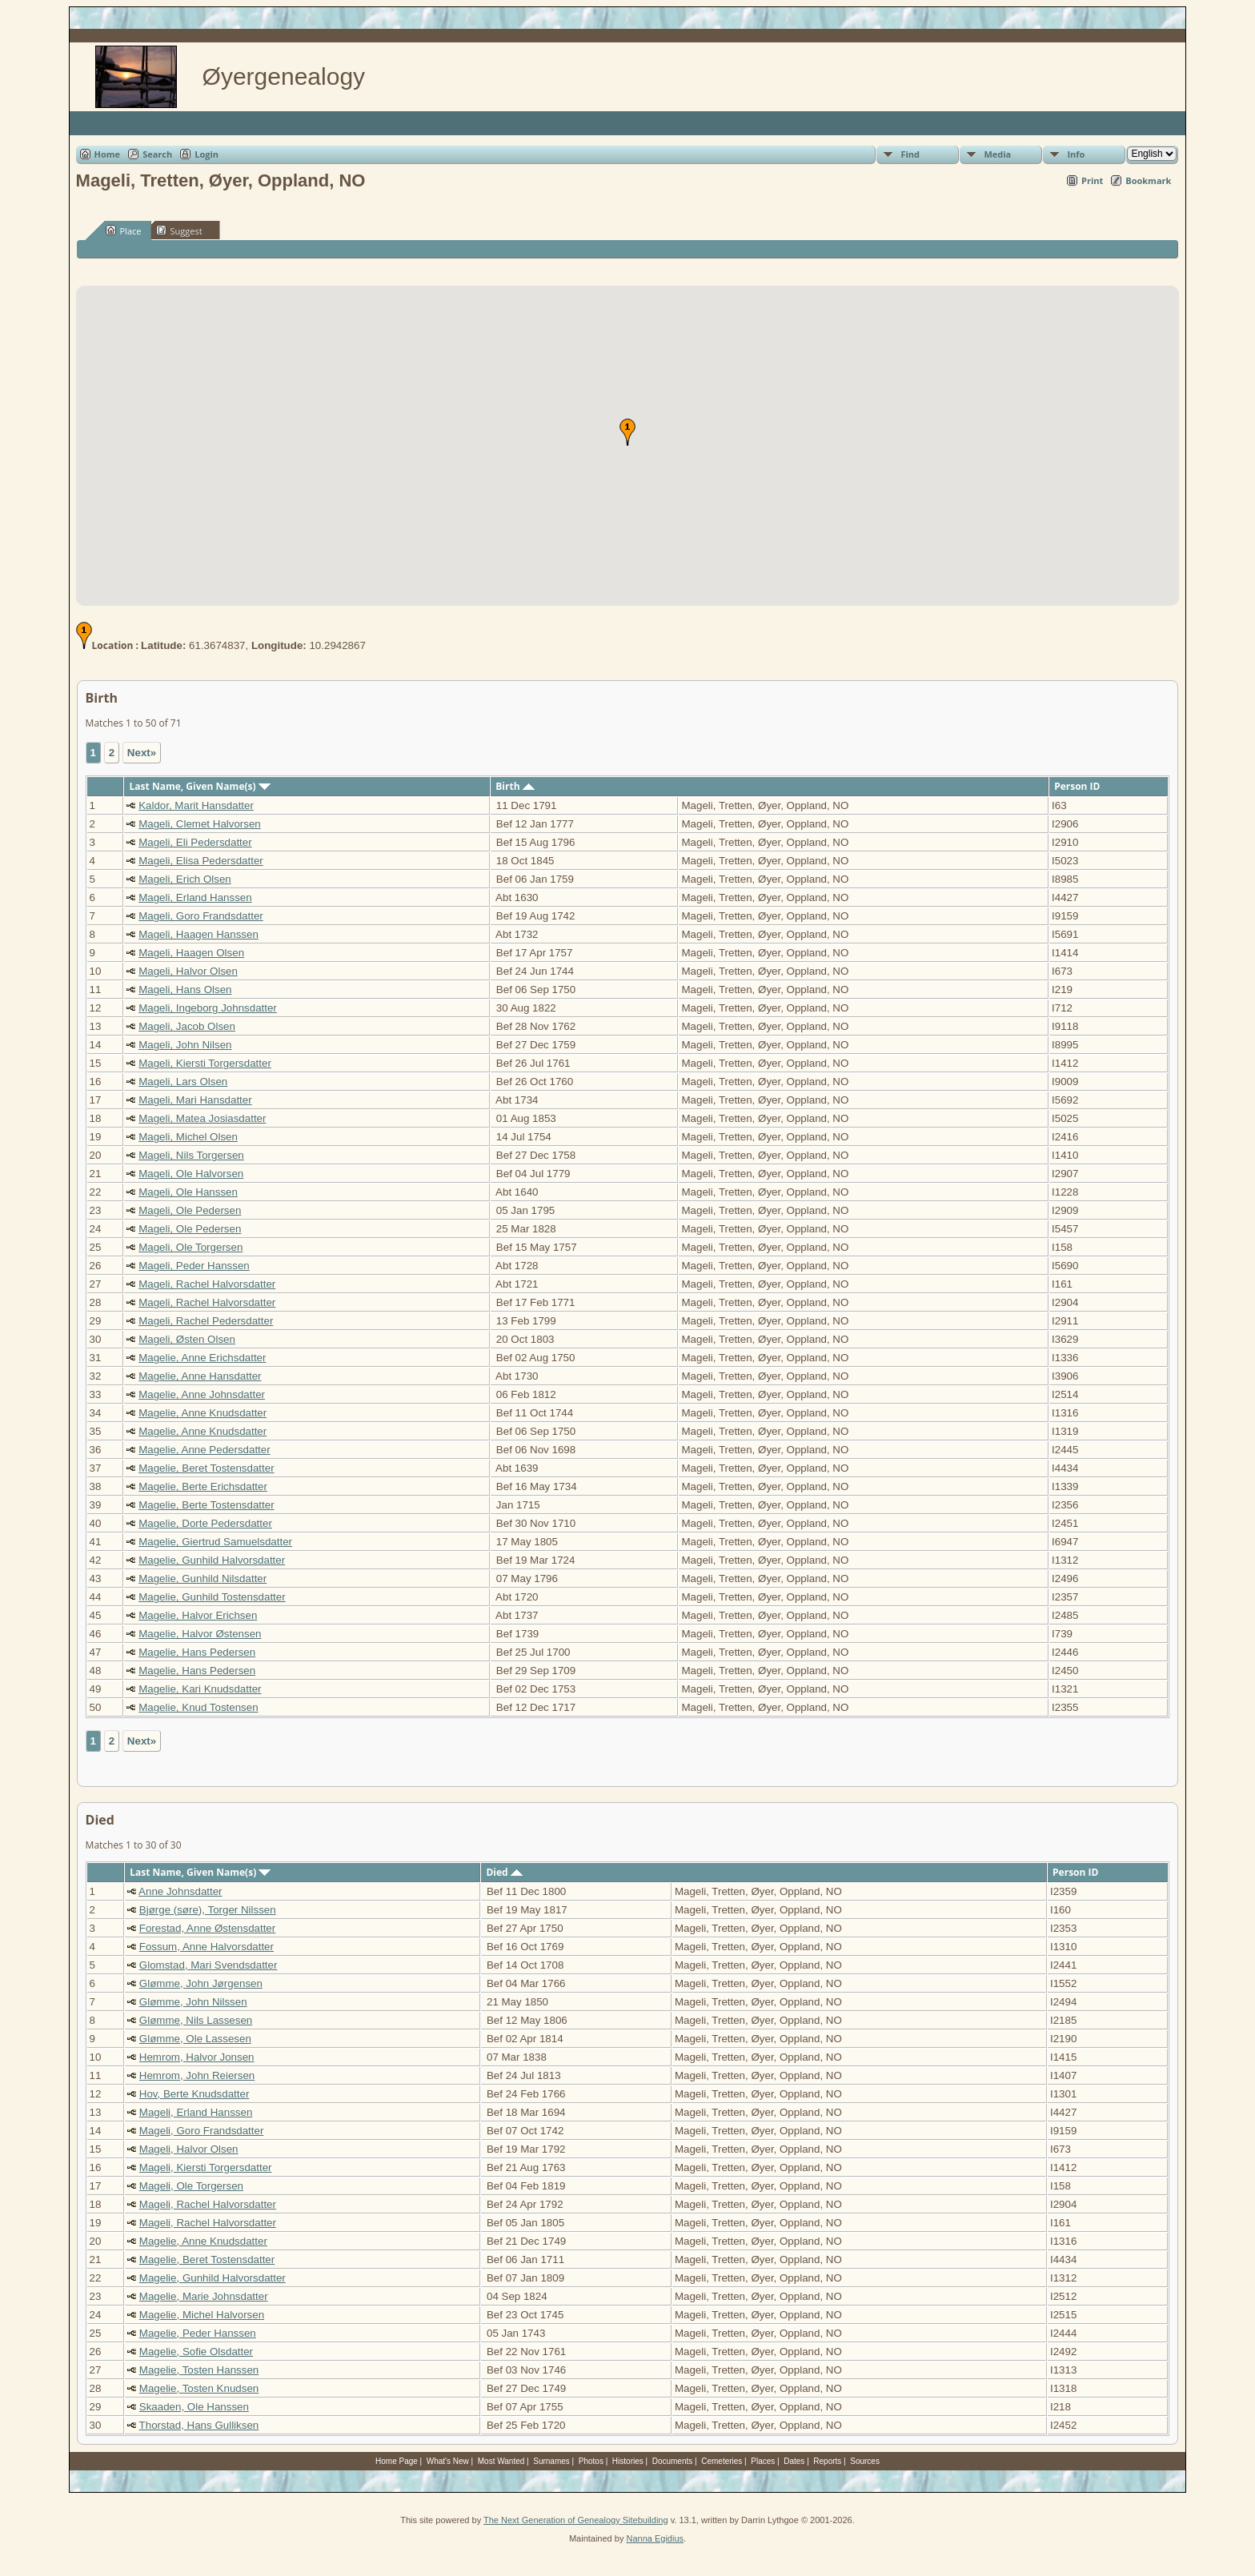 This screenshot has width=1255, height=2576. What do you see at coordinates (199, 1634) in the screenshot?
I see `Magelie, Halvor Østensen` at bounding box center [199, 1634].